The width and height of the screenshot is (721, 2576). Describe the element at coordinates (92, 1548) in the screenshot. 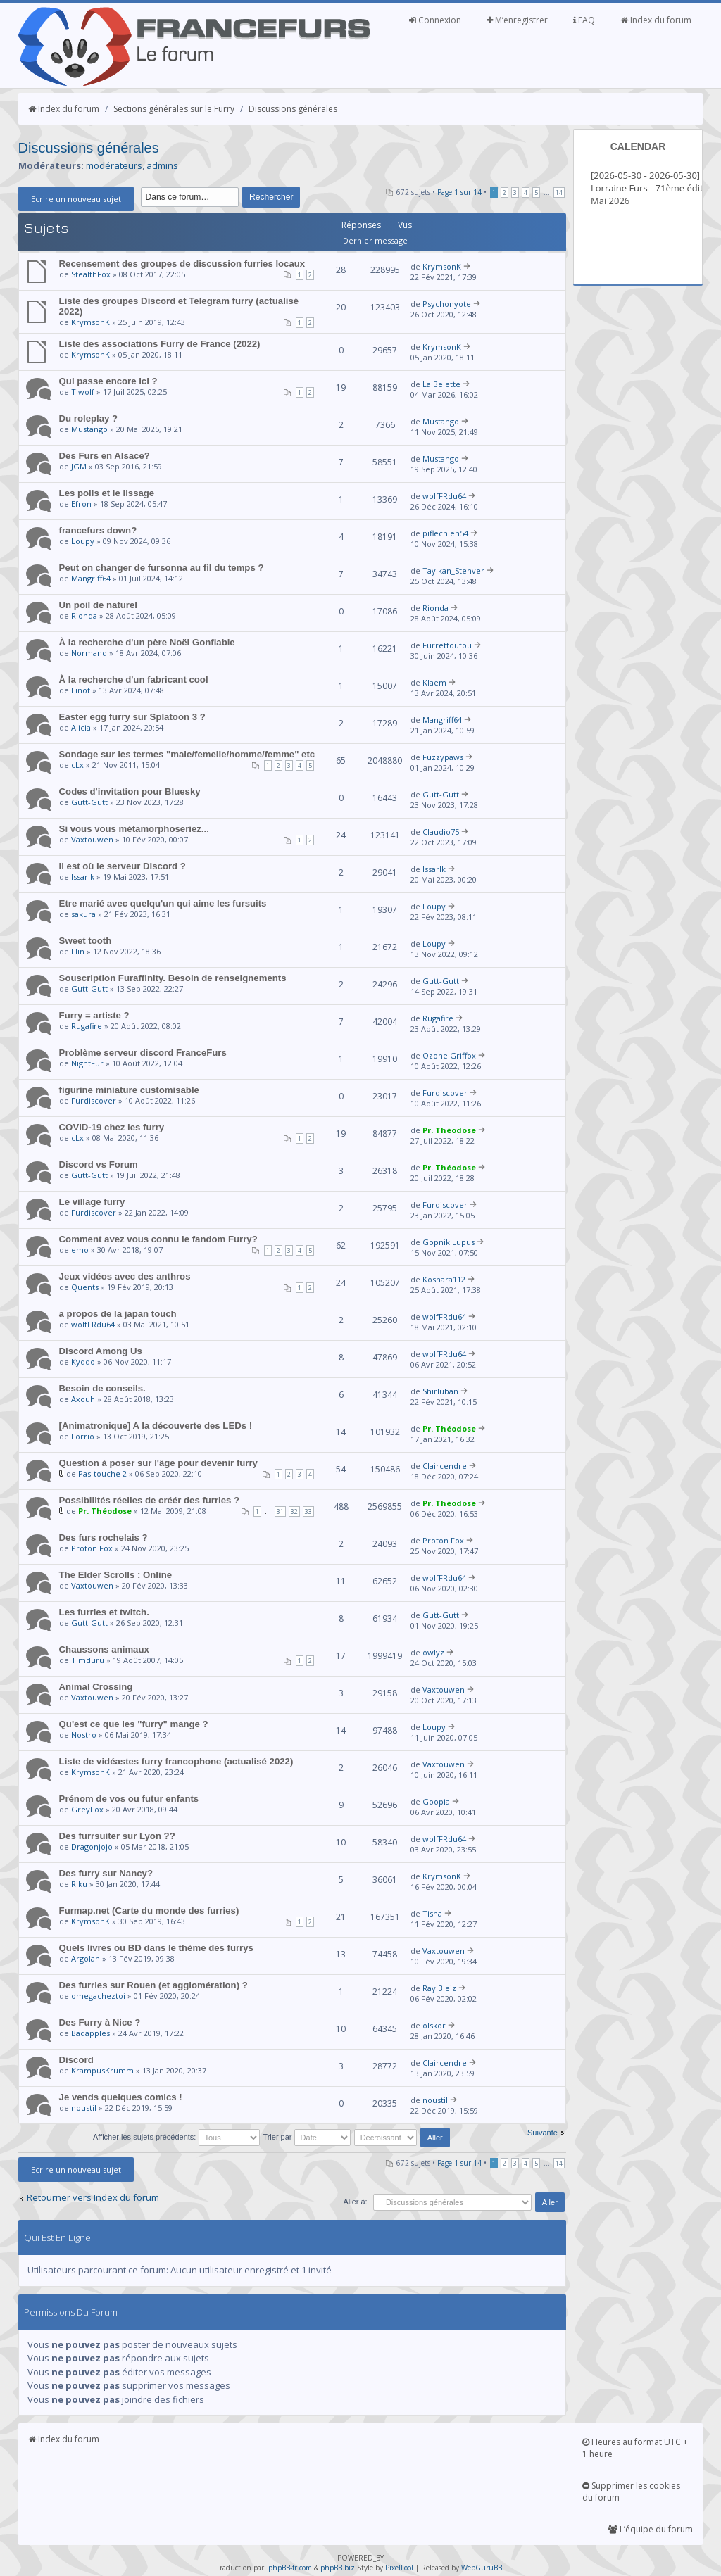

I see `Proton Fox` at that location.